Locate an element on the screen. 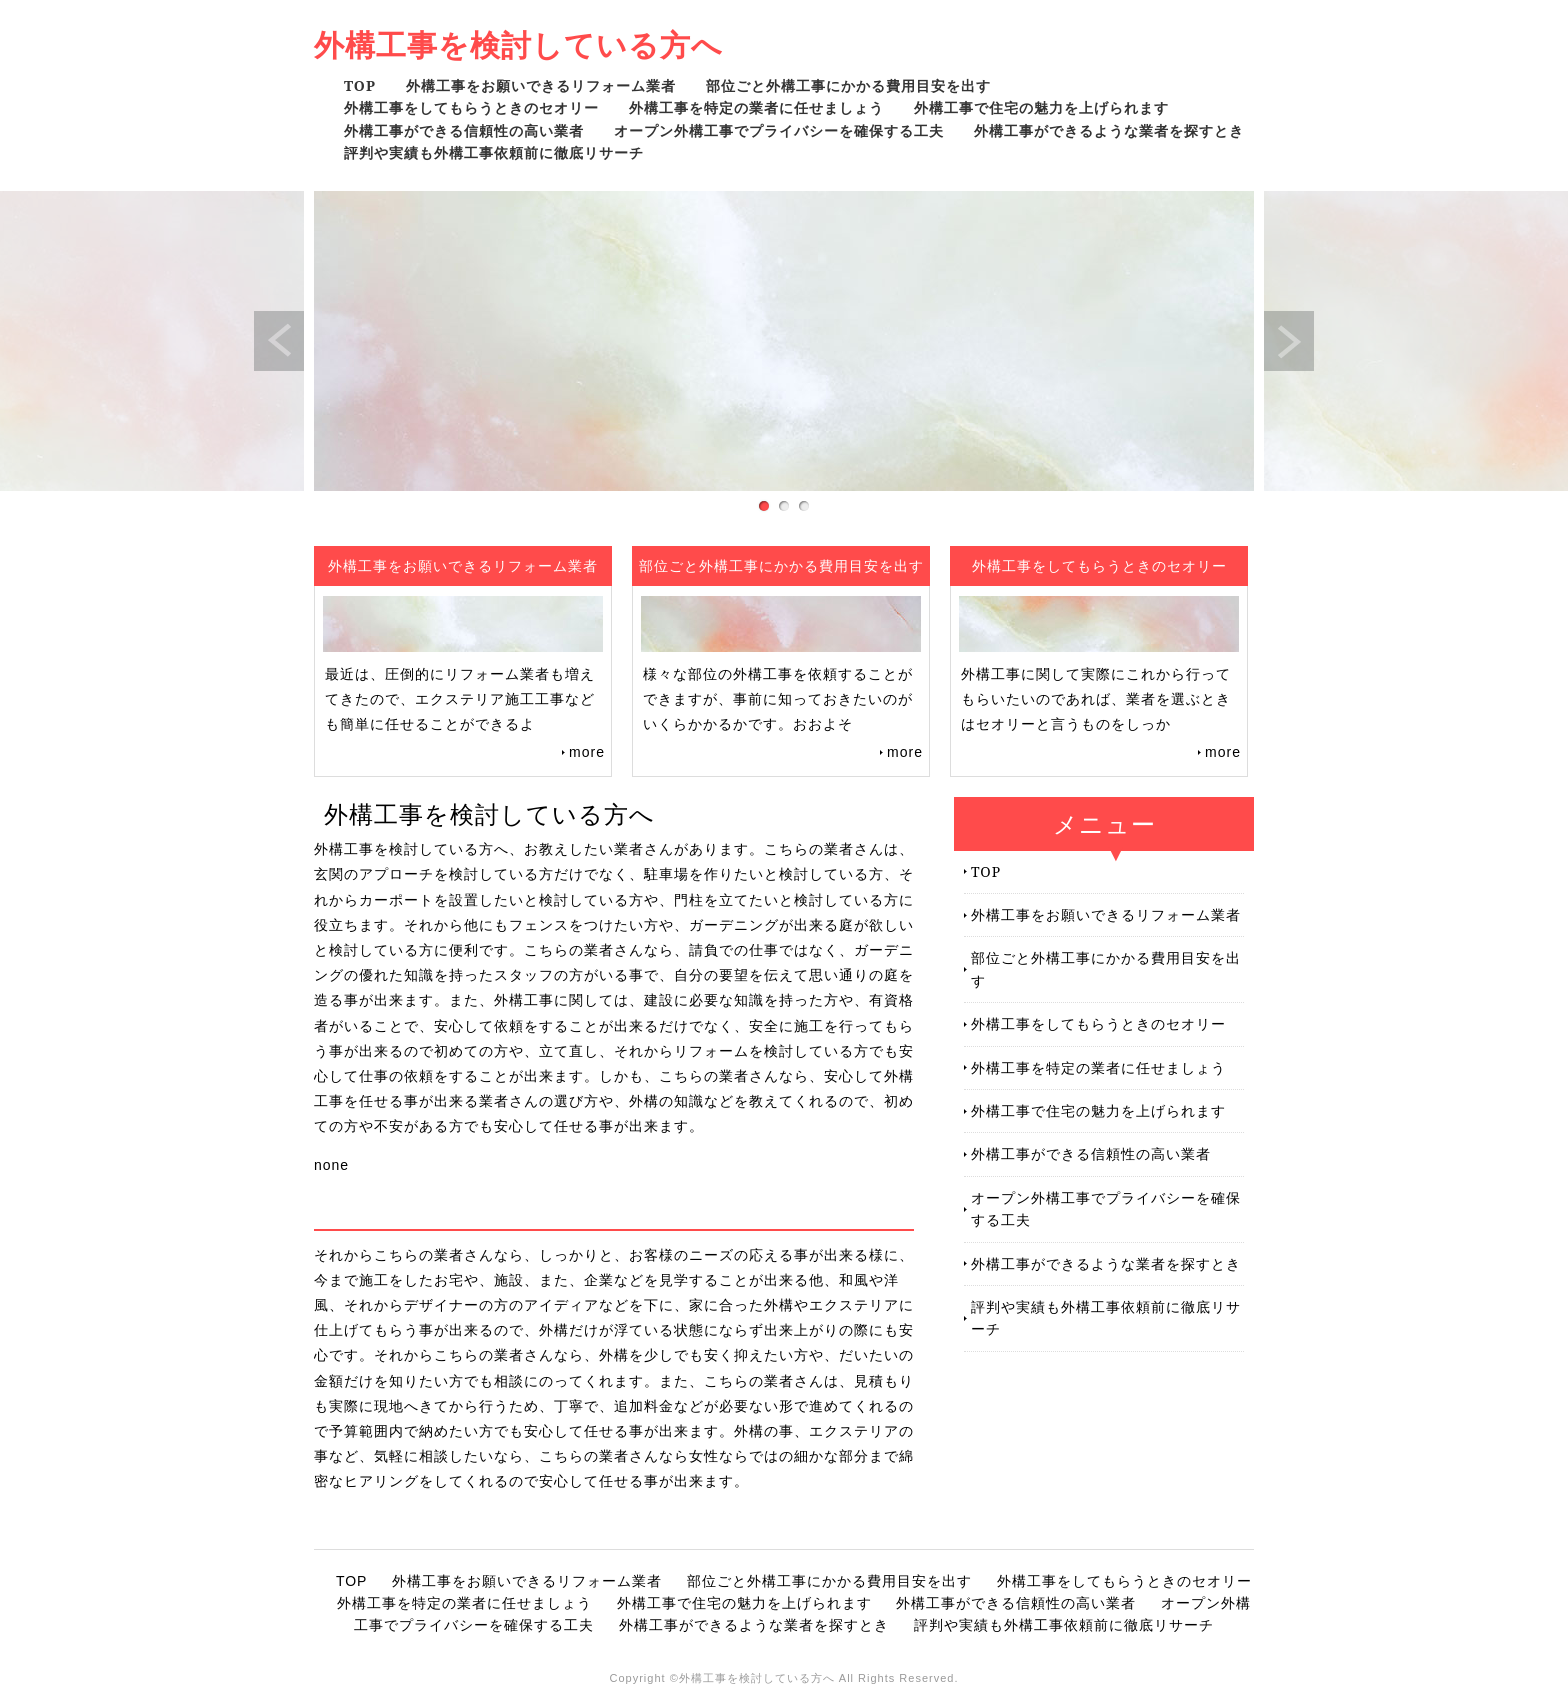 The width and height of the screenshot is (1568, 1695). 外構工事ができる信頼性の高い業者 is located at coordinates (464, 130).